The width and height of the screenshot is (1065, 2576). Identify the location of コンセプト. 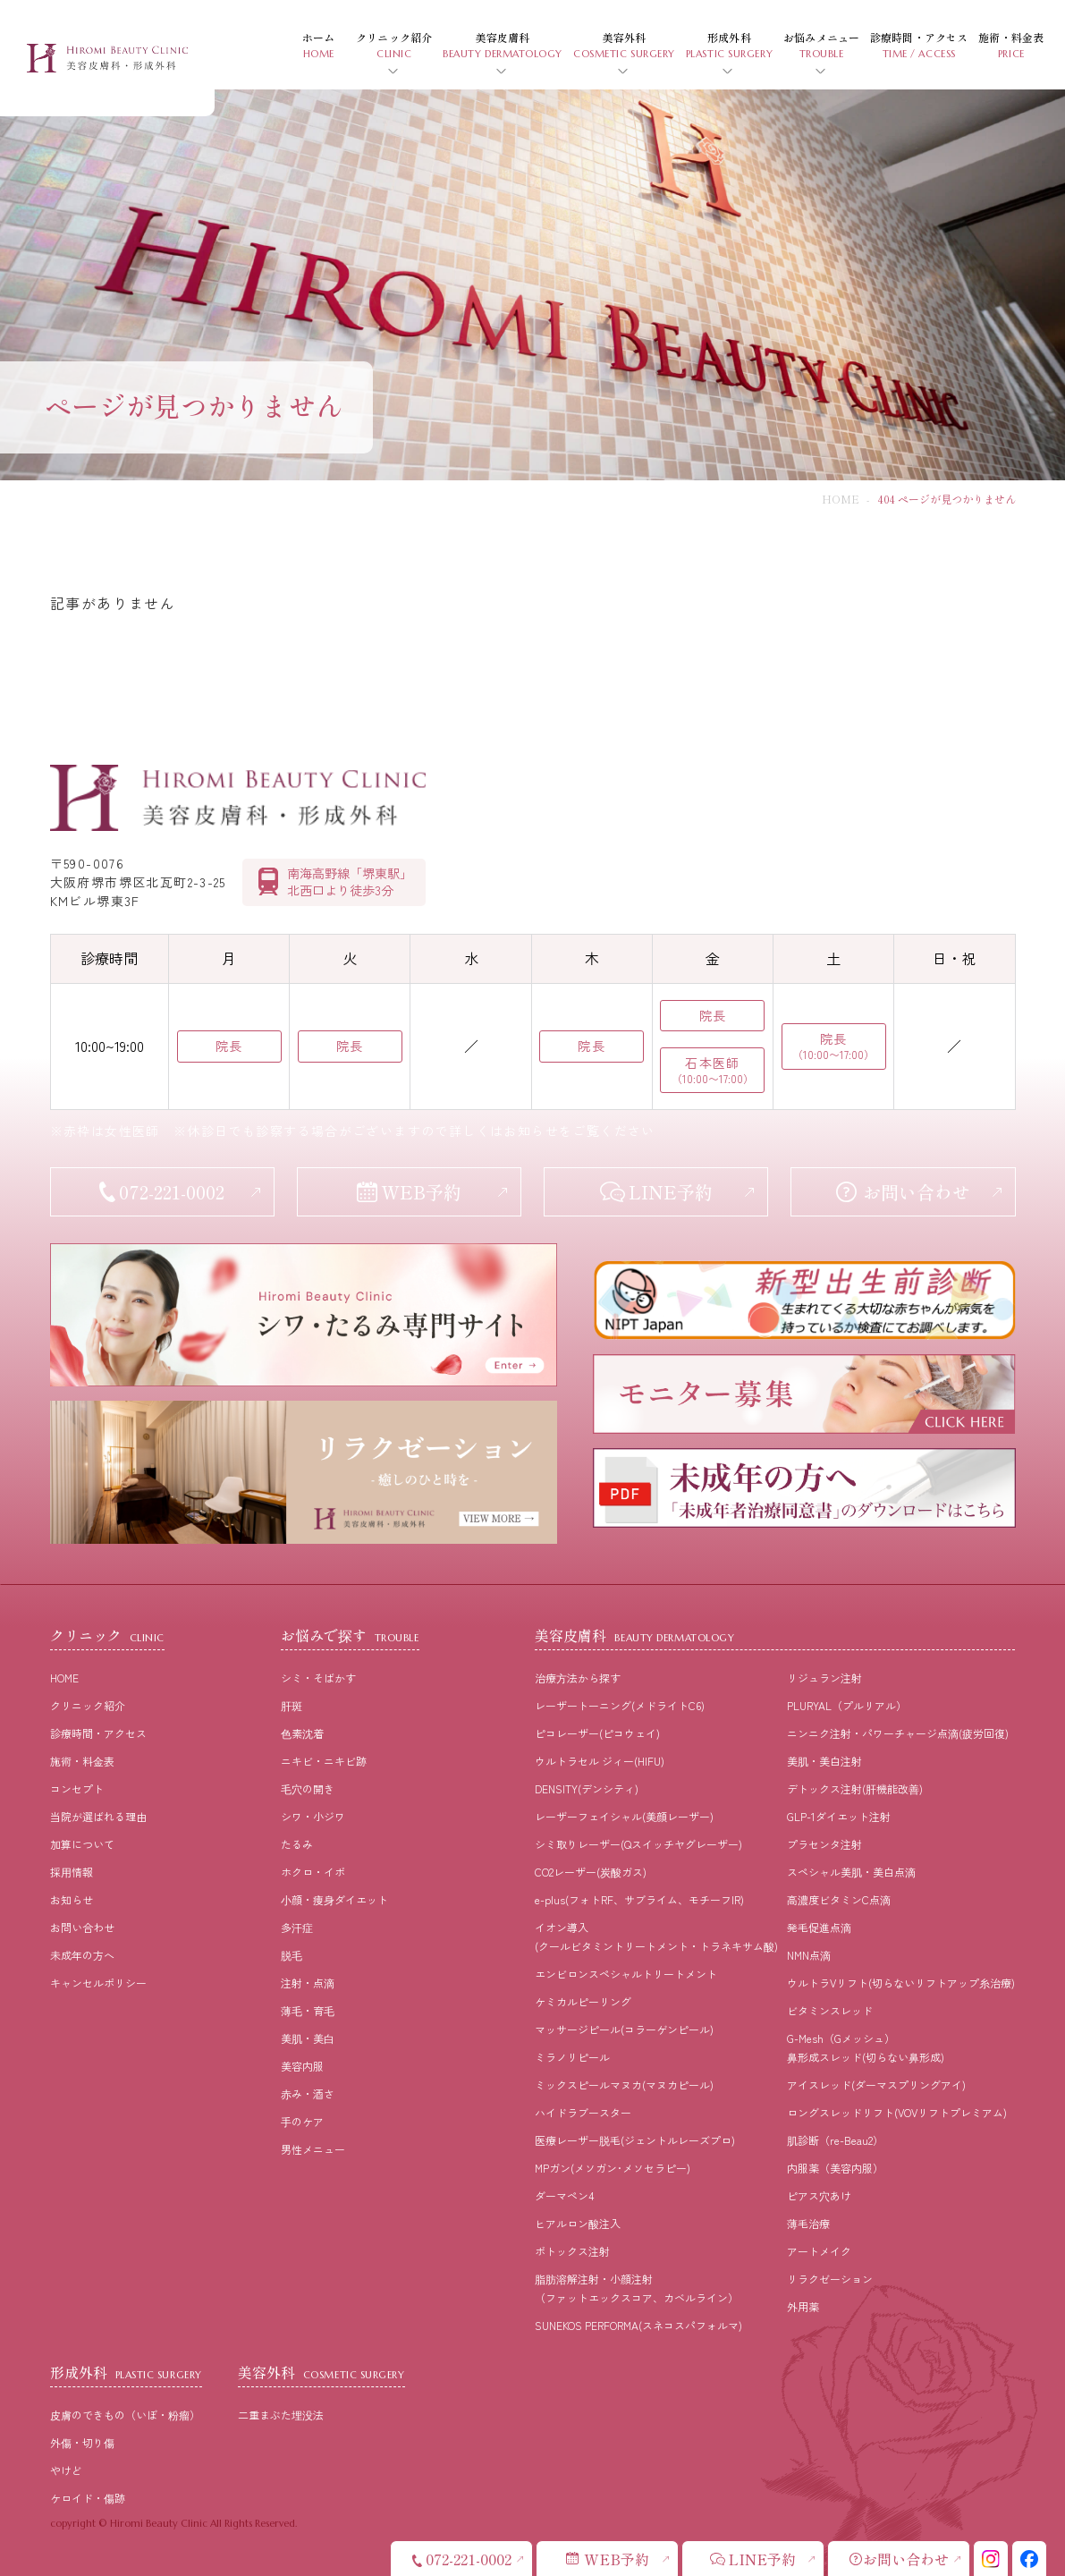
(77, 1788).